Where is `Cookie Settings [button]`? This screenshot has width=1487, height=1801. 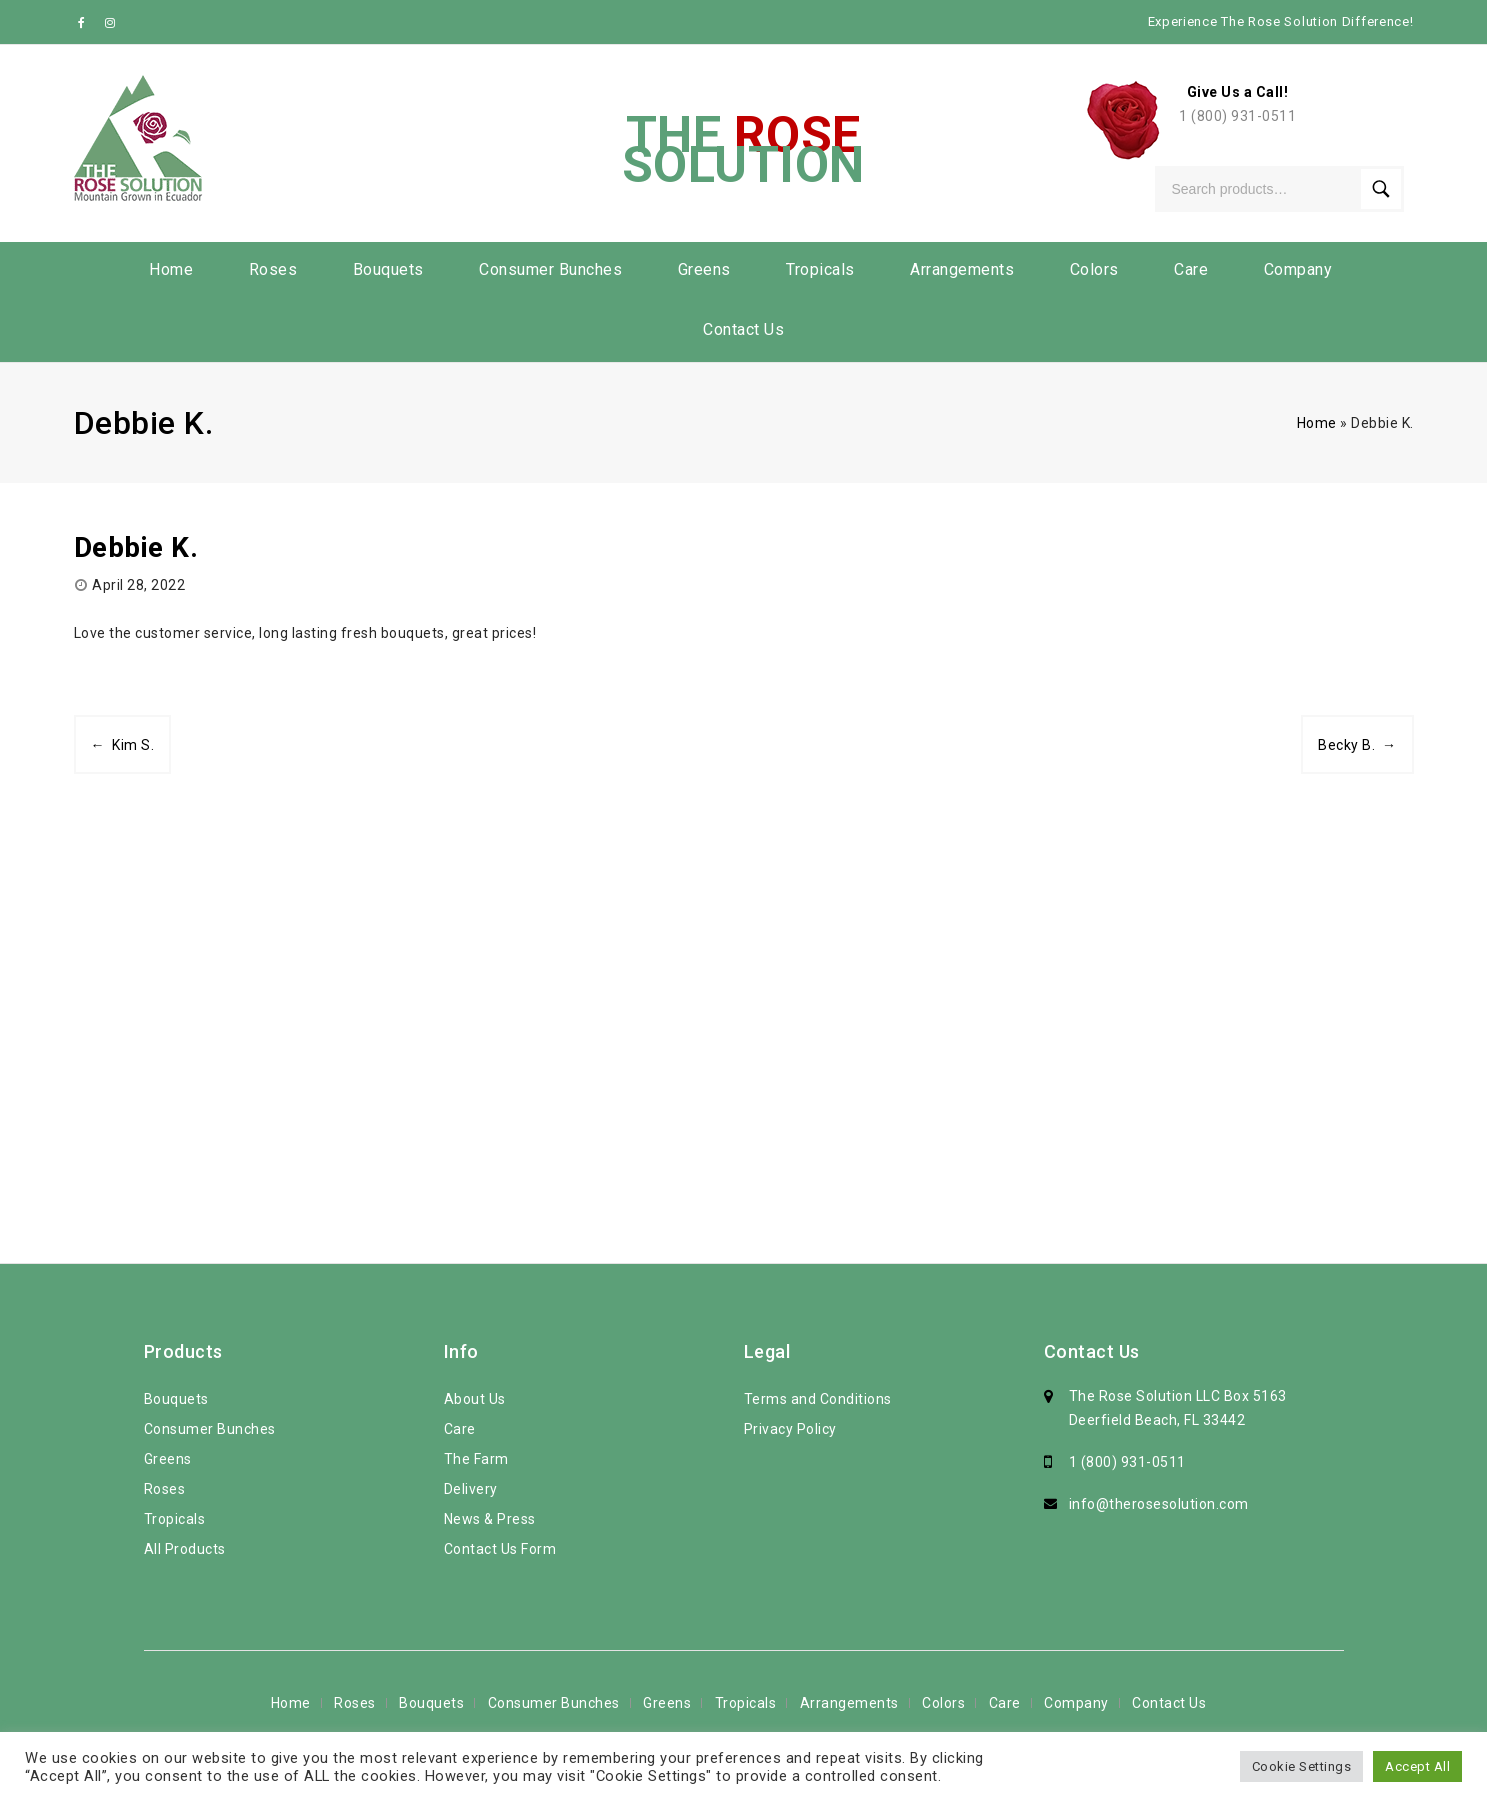
Cookie Settings [button] is located at coordinates (1302, 1766).